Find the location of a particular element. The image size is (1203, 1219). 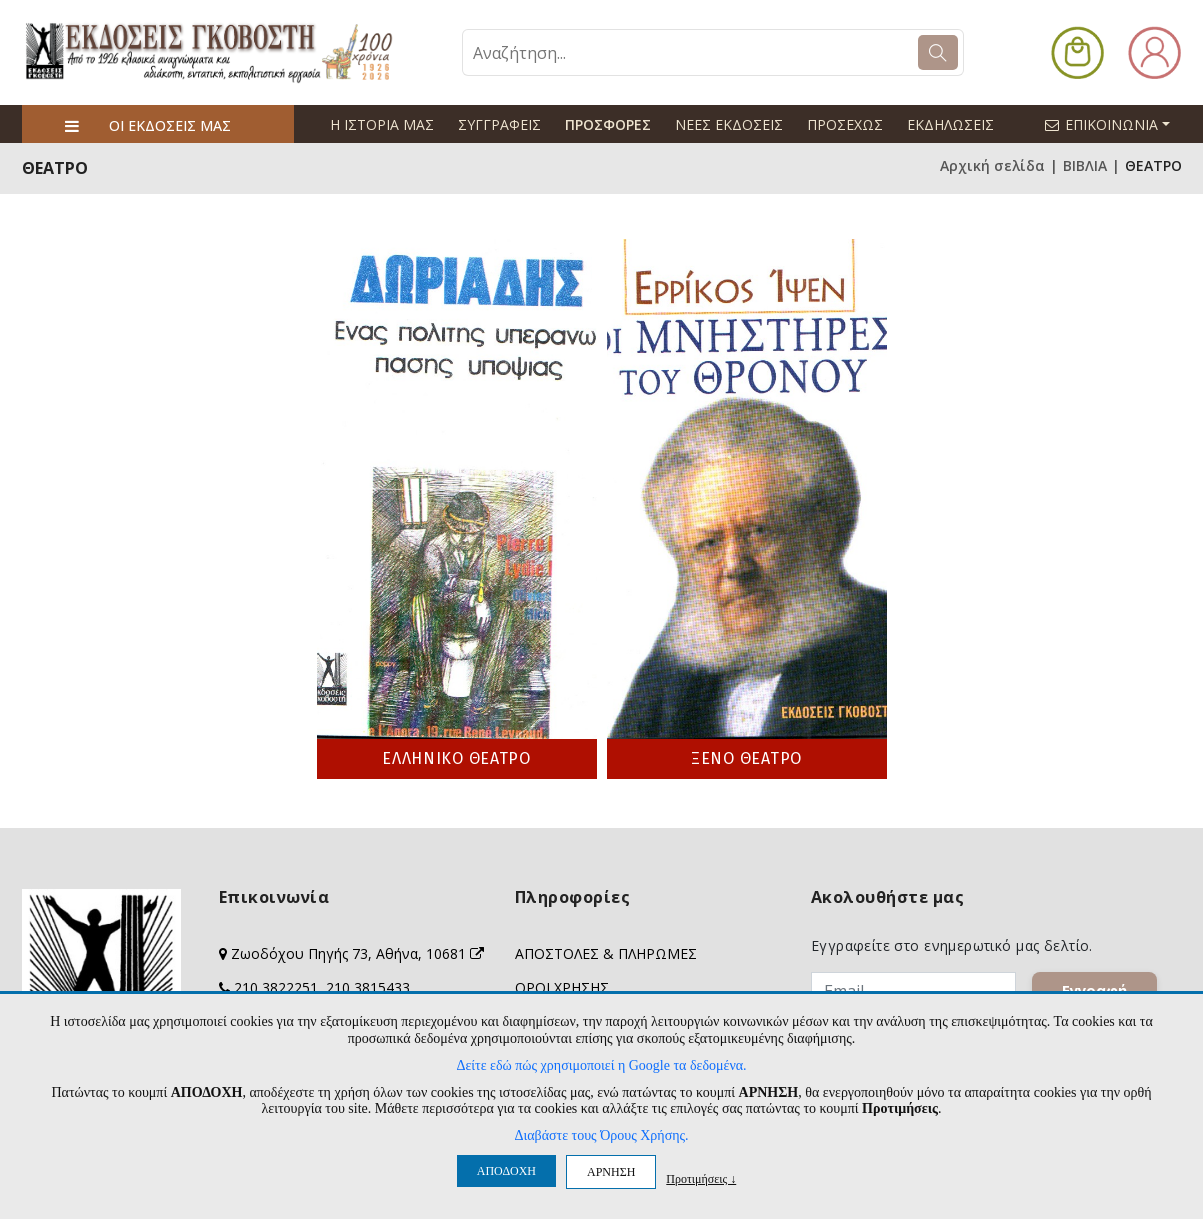

ΑΡΝΗΣΗ is located at coordinates (611, 1172).